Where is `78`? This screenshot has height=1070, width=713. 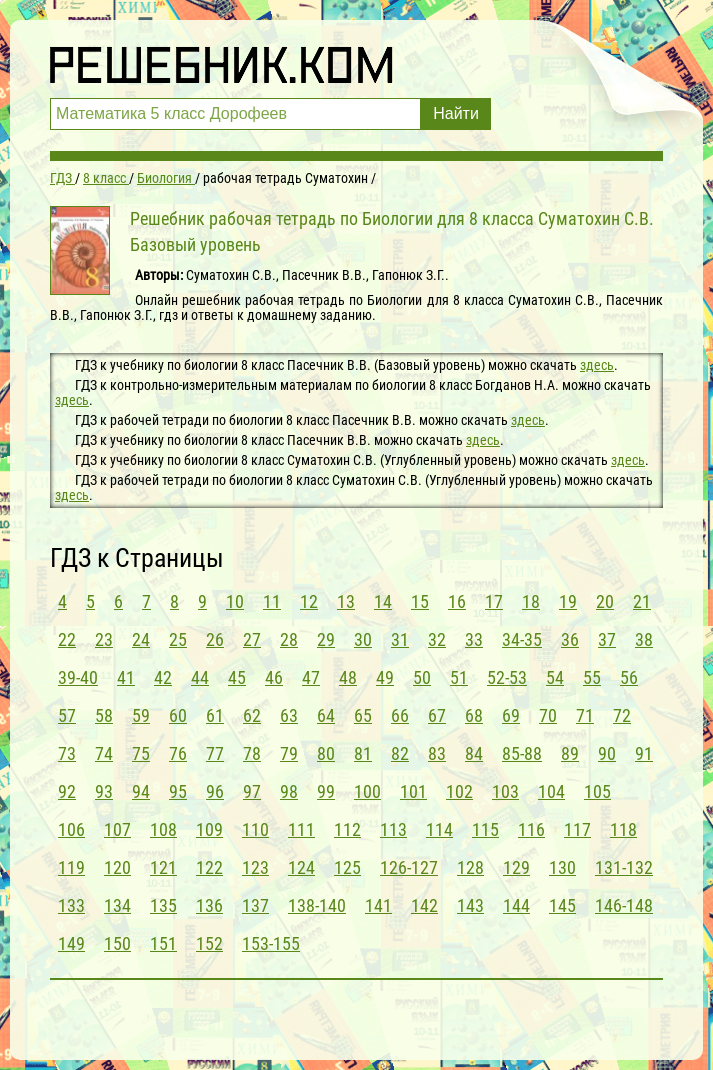 78 is located at coordinates (252, 753).